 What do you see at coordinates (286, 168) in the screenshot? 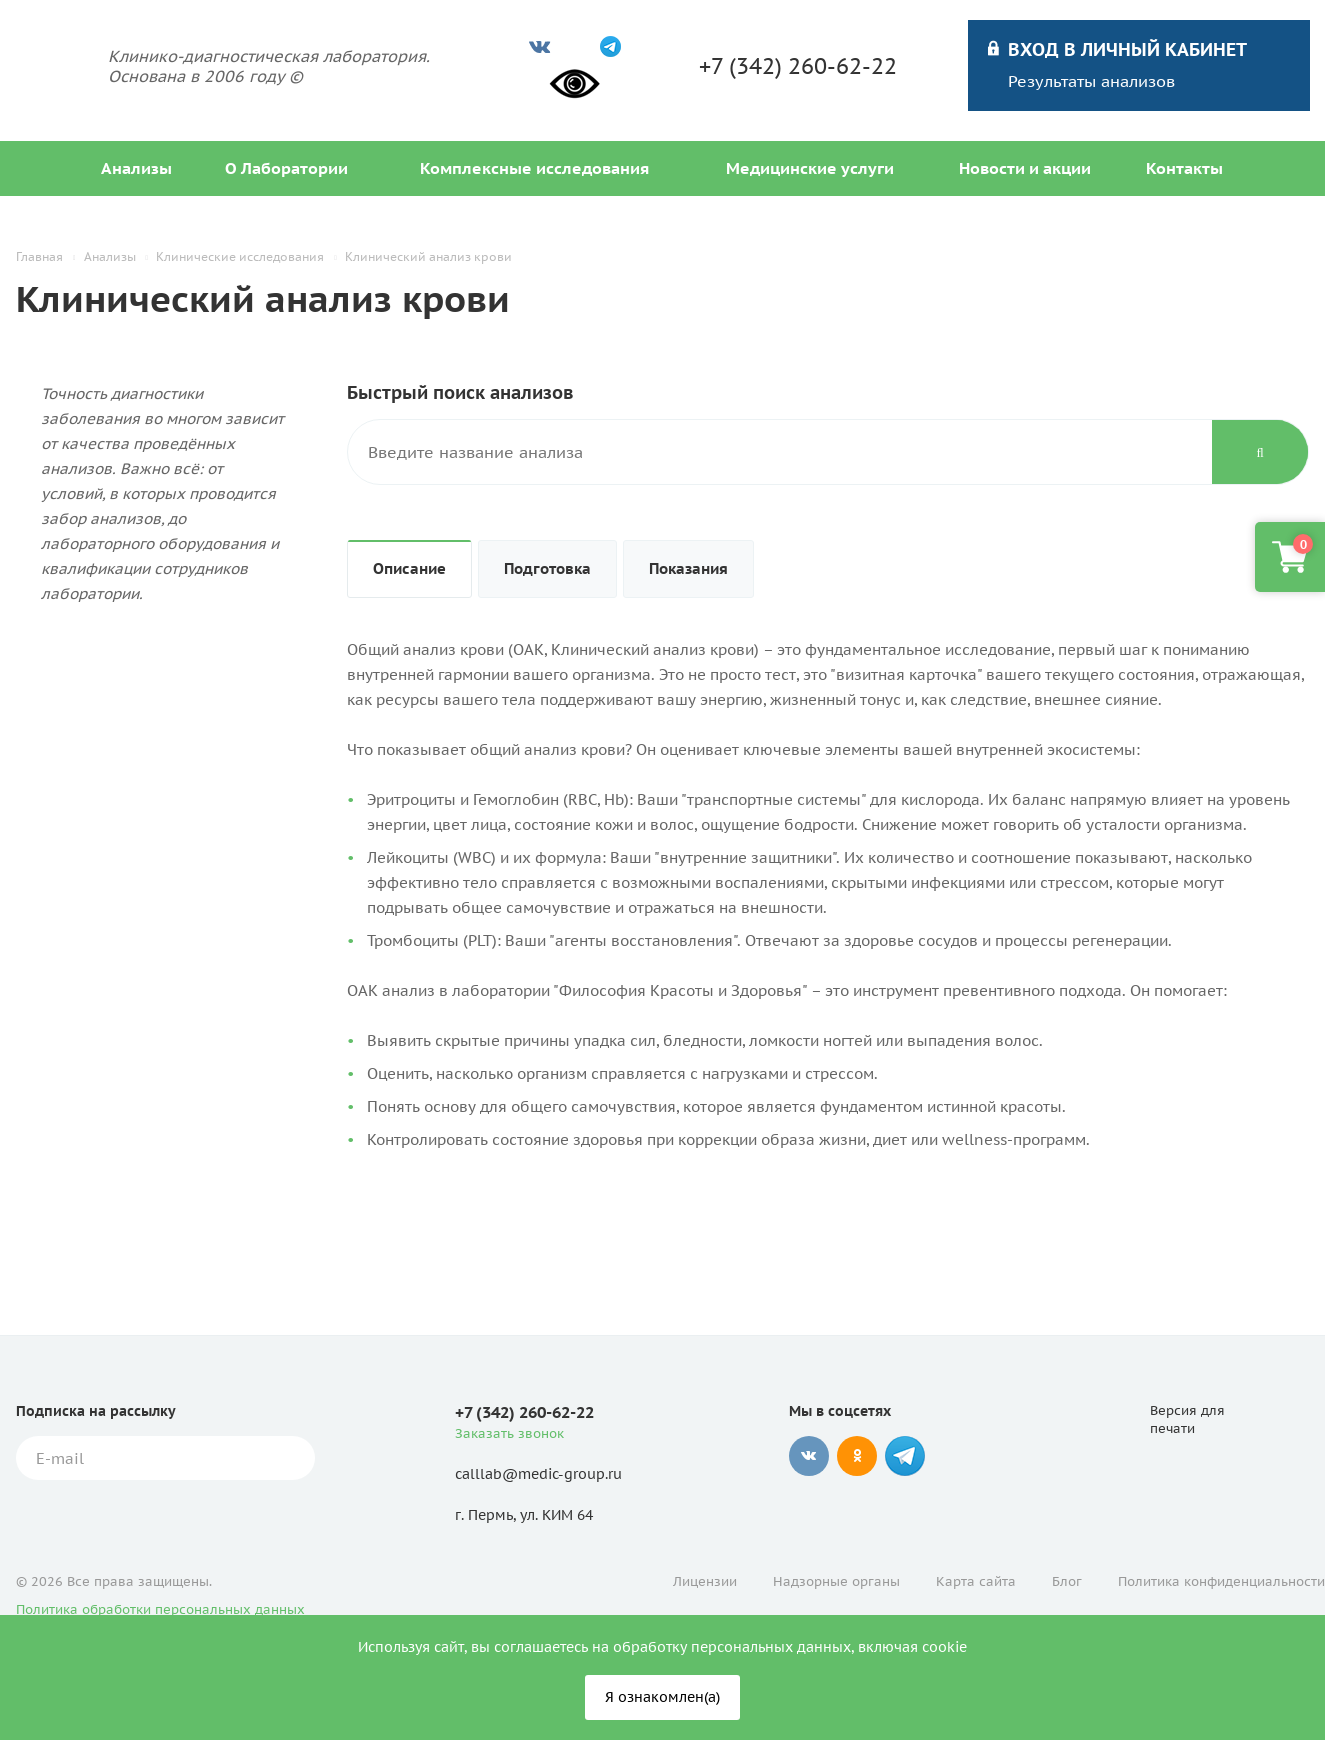
I see `О Лаборатории` at bounding box center [286, 168].